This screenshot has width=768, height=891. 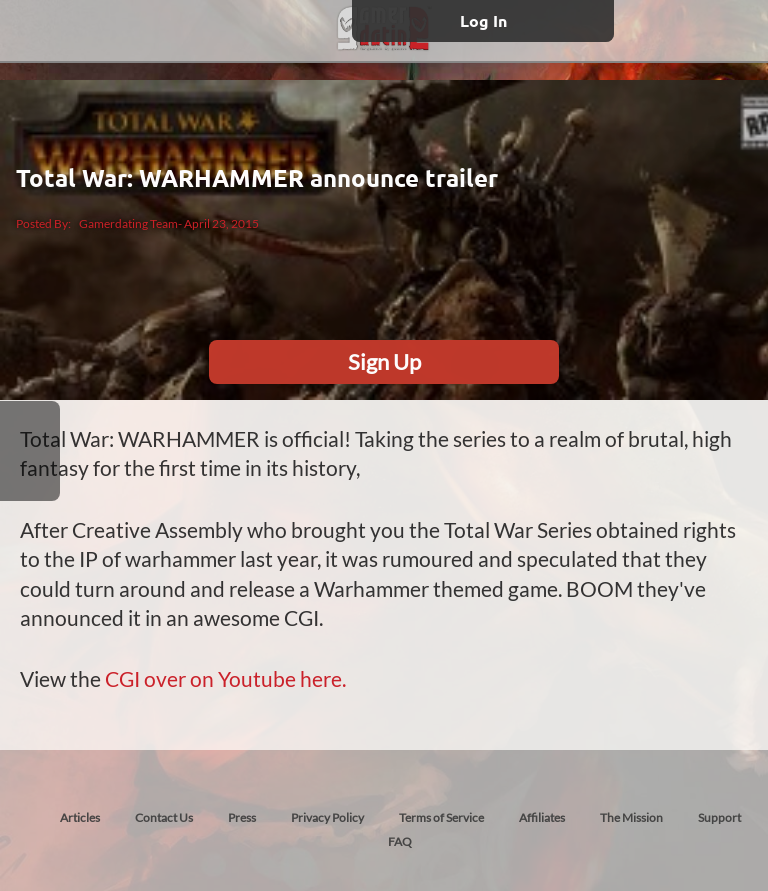 What do you see at coordinates (128, 223) in the screenshot?
I see `Gamerdating Team` at bounding box center [128, 223].